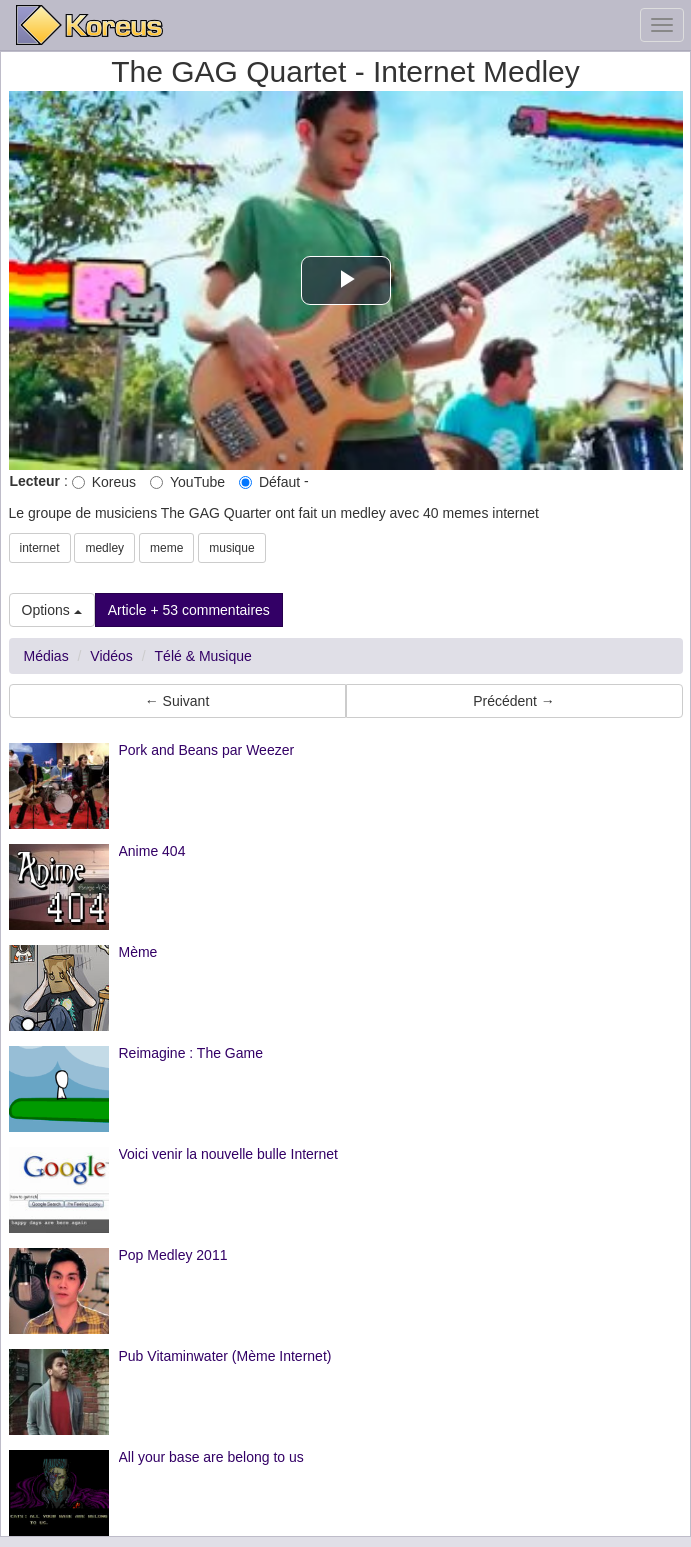 This screenshot has width=691, height=1547. I want to click on Défaut, so click(269, 482).